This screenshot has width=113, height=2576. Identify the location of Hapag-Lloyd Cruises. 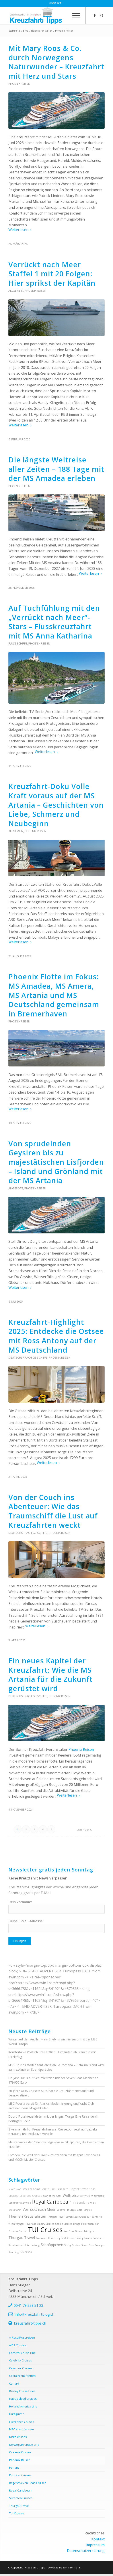
(23, 2399).